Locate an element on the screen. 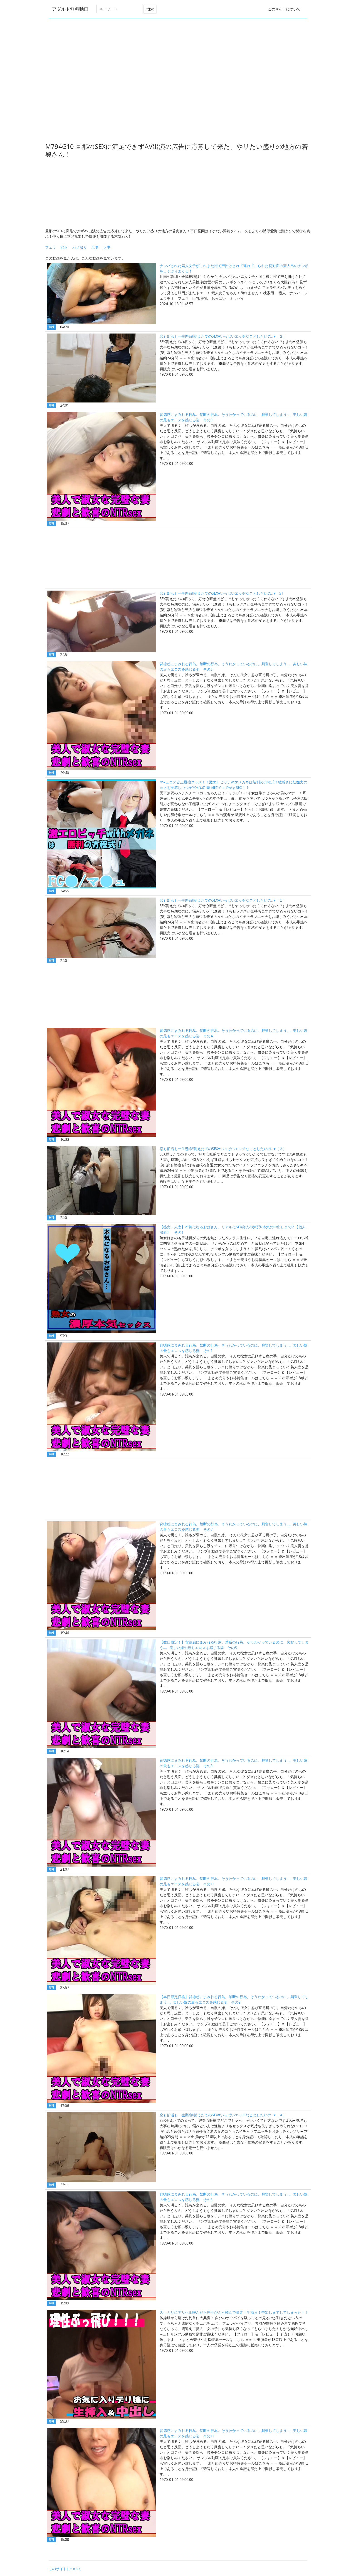  久しぶりにデリヘル呼んだら理性がぶっ飛んで暴走！生挿入！中出しまでしてしまった！！ is located at coordinates (234, 2312).